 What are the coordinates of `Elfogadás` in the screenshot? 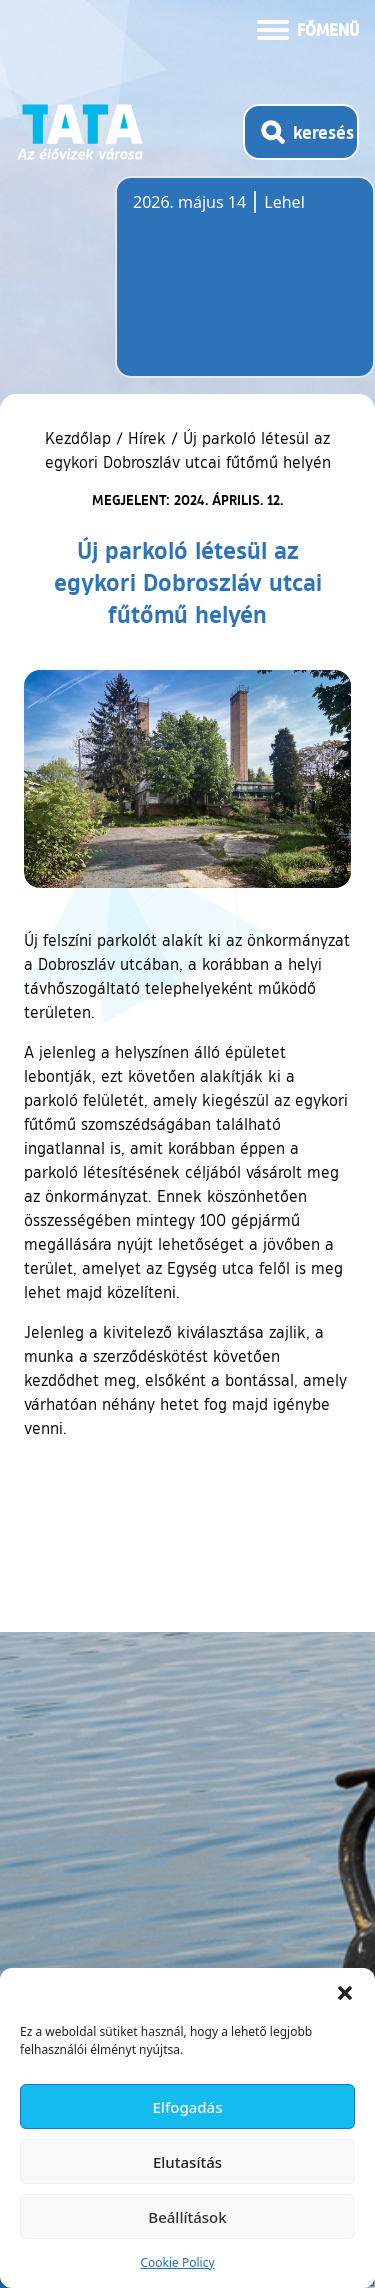 It's located at (188, 2107).